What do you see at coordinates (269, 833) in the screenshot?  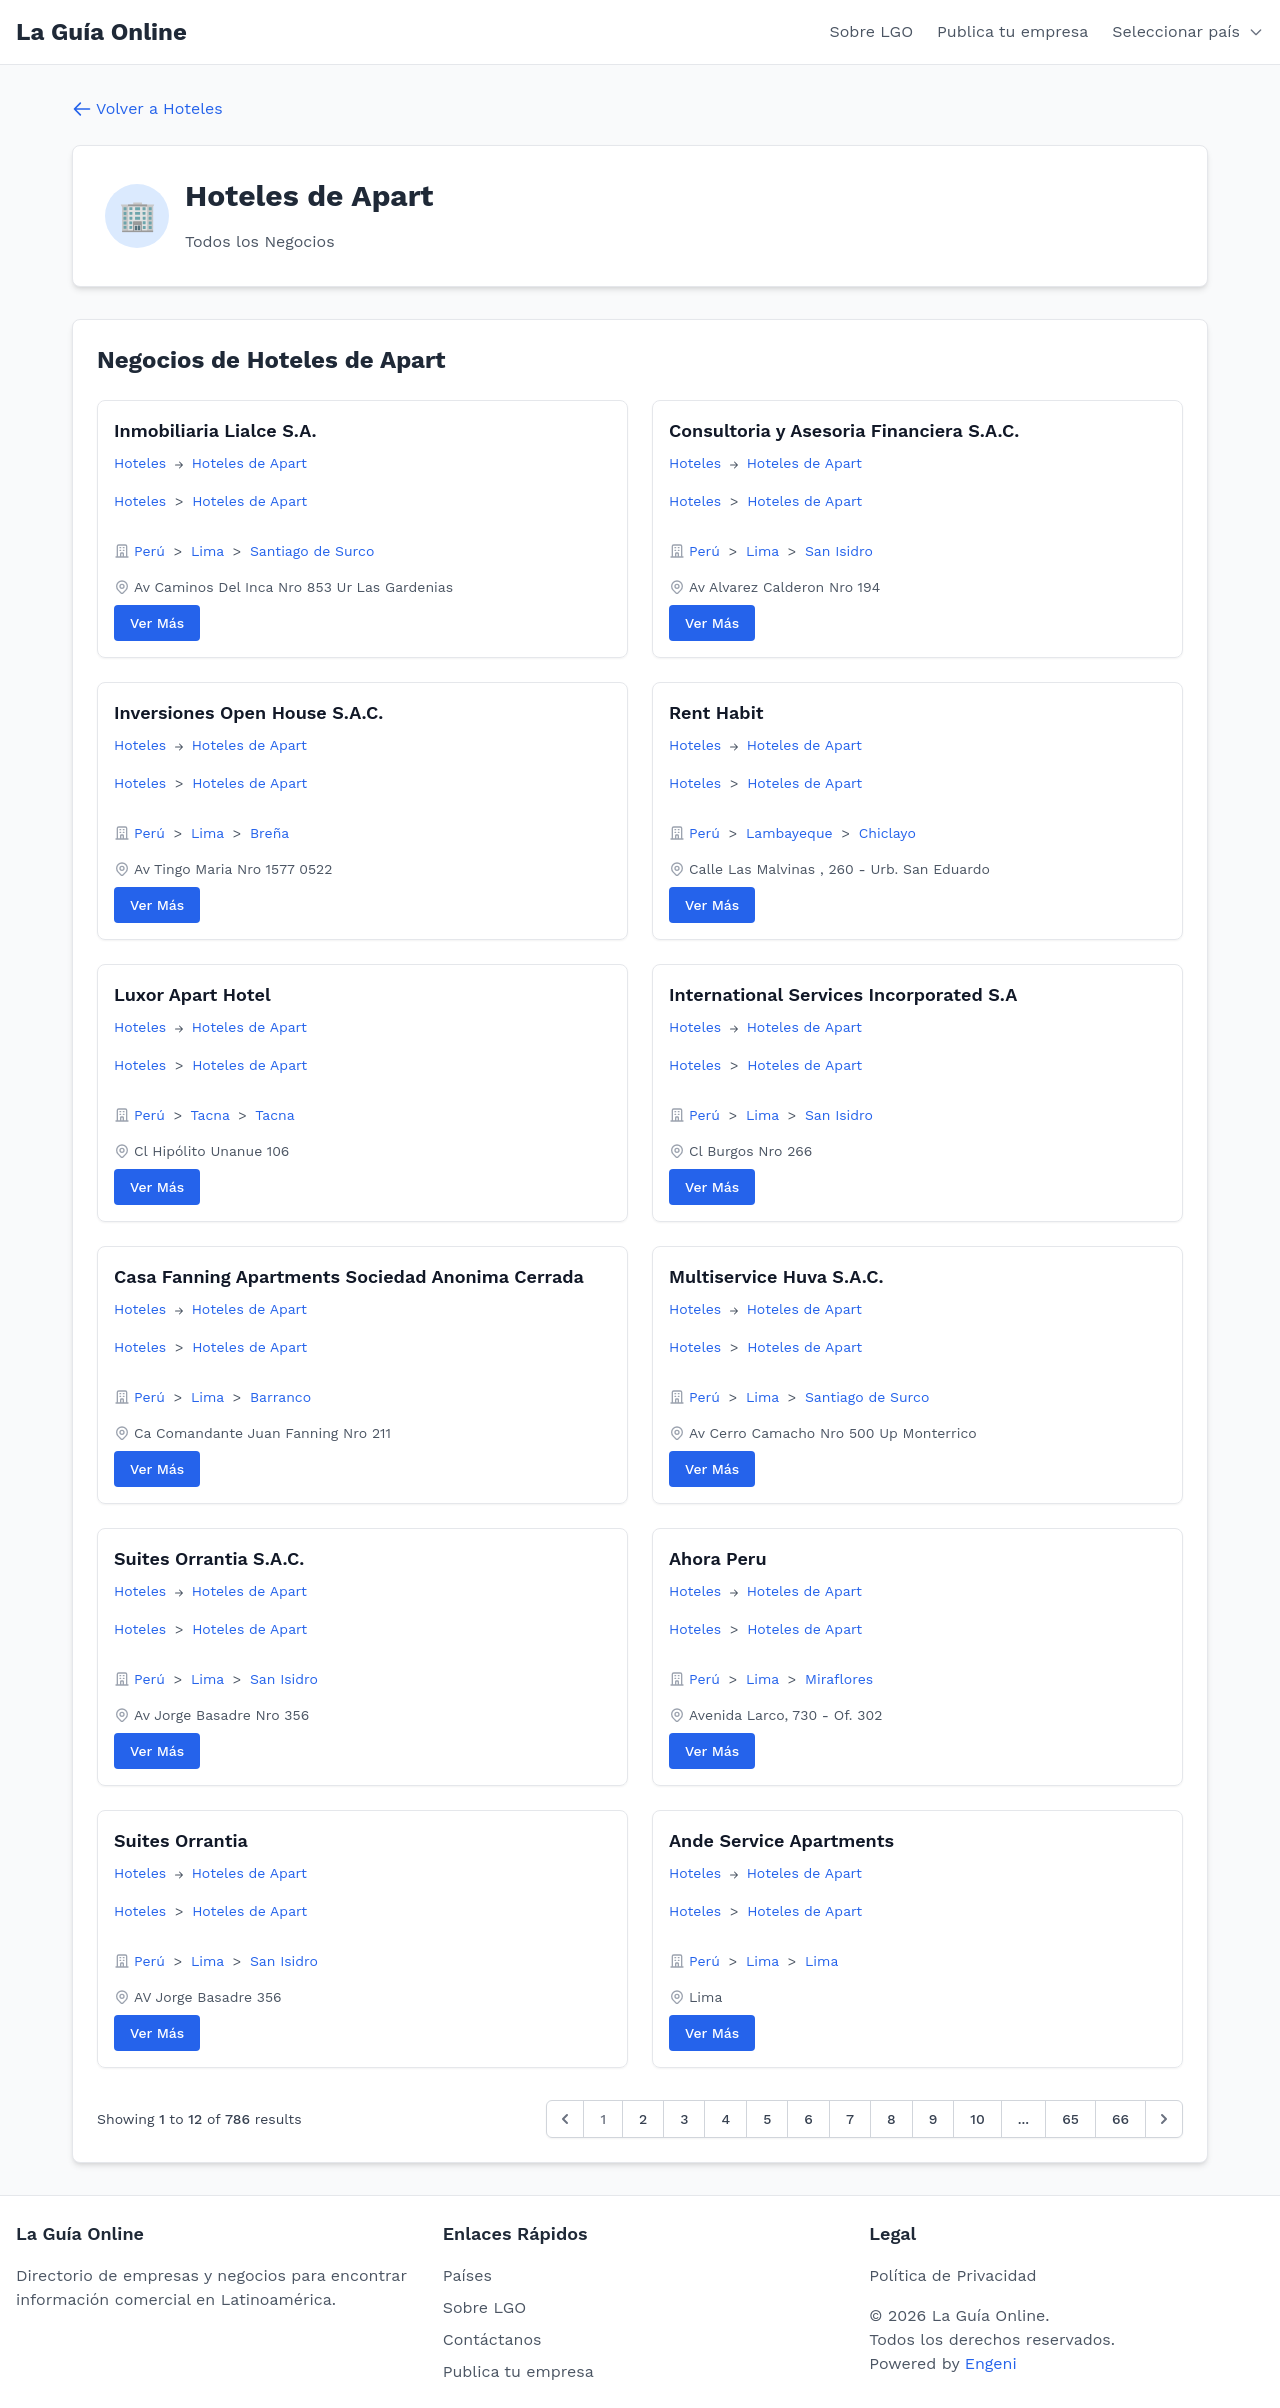 I see `Breña` at bounding box center [269, 833].